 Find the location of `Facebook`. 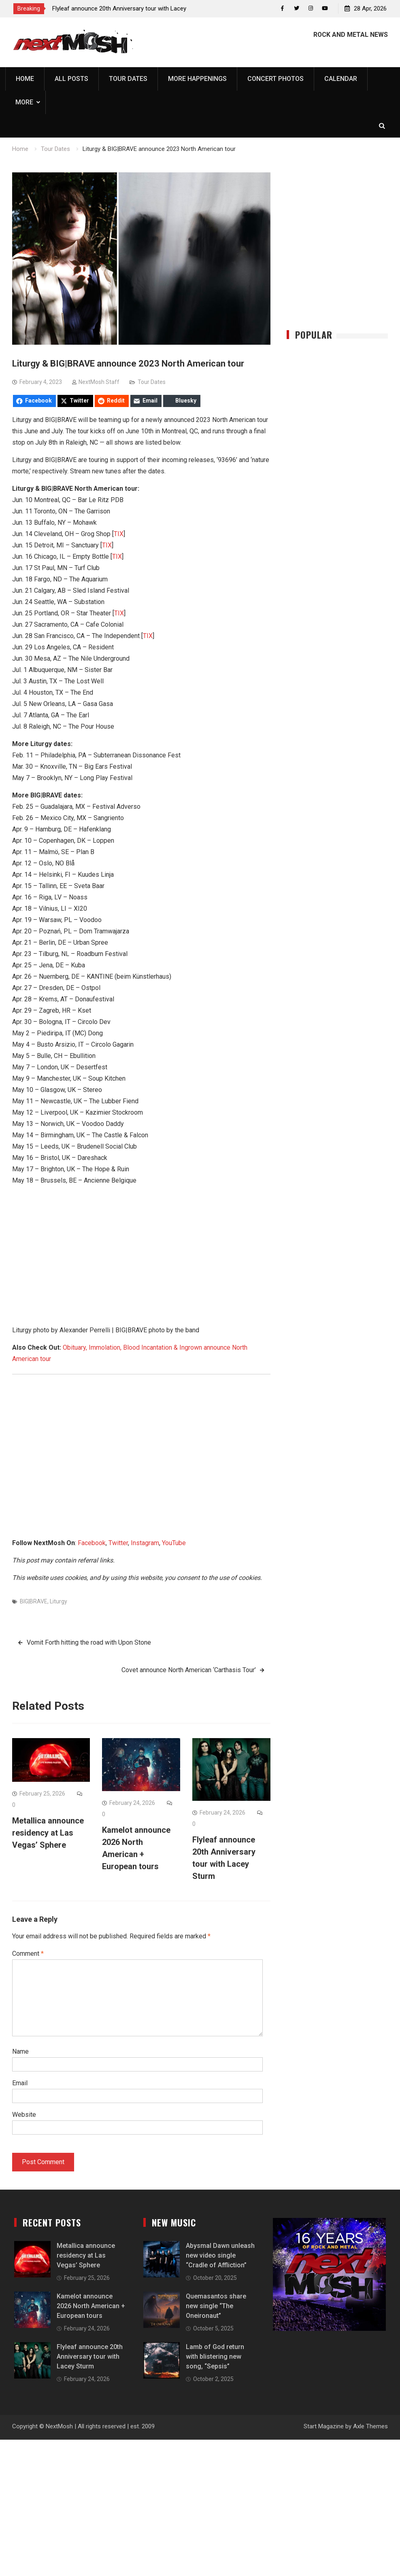

Facebook is located at coordinates (92, 1543).